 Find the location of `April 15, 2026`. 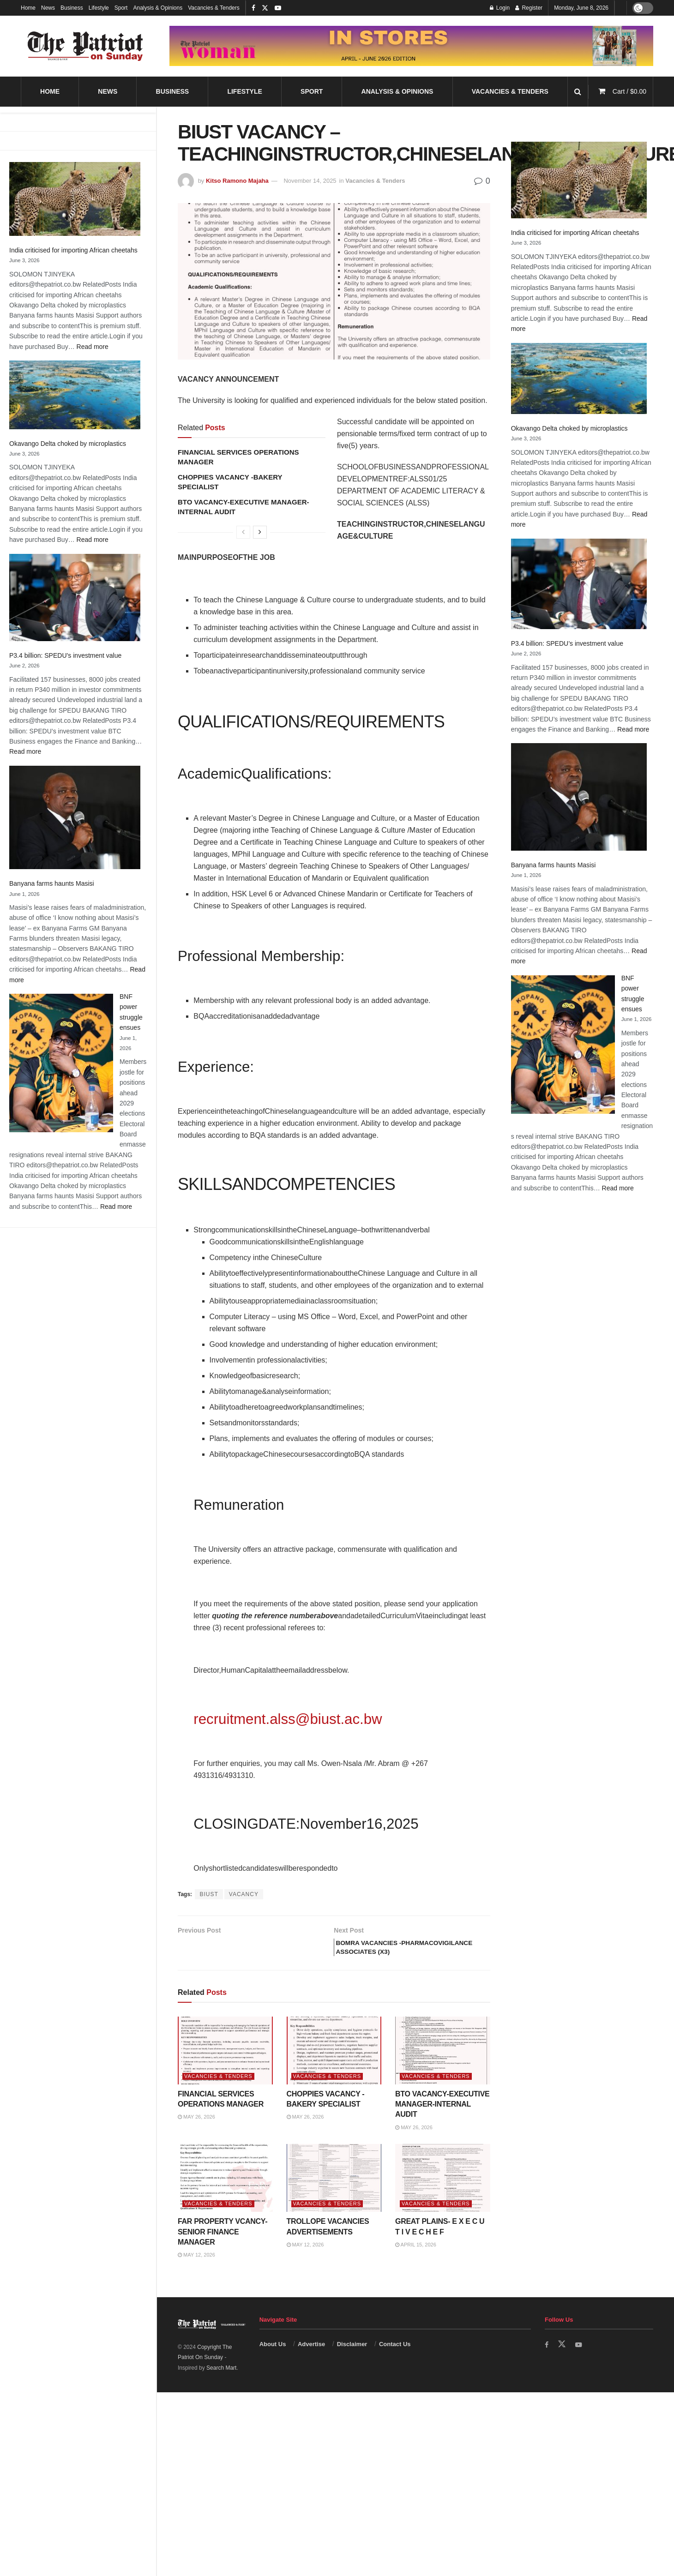

April 15, 2026 is located at coordinates (415, 2260).